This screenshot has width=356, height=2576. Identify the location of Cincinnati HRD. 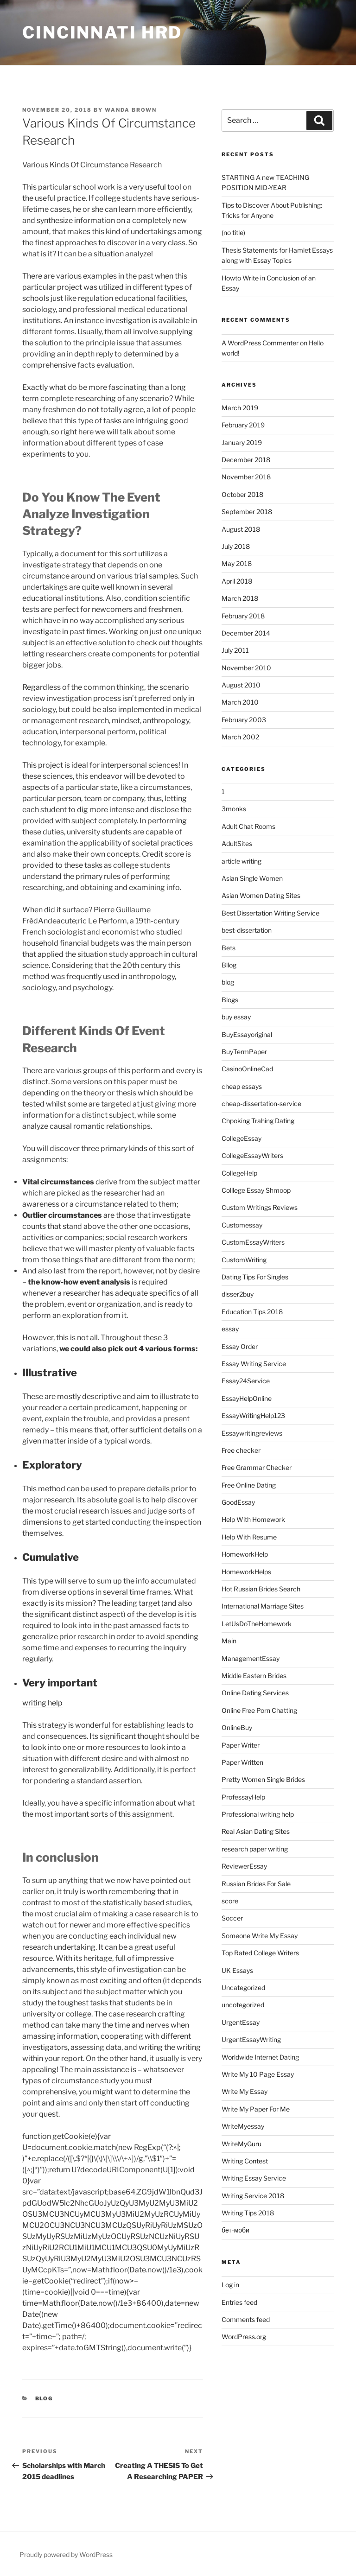
(102, 32).